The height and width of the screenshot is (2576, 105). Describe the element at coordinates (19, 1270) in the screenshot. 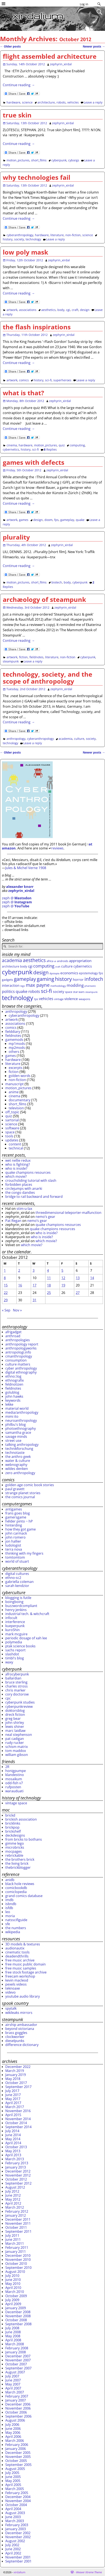

I see `2 [Posts published on October 2, 2012]` at that location.